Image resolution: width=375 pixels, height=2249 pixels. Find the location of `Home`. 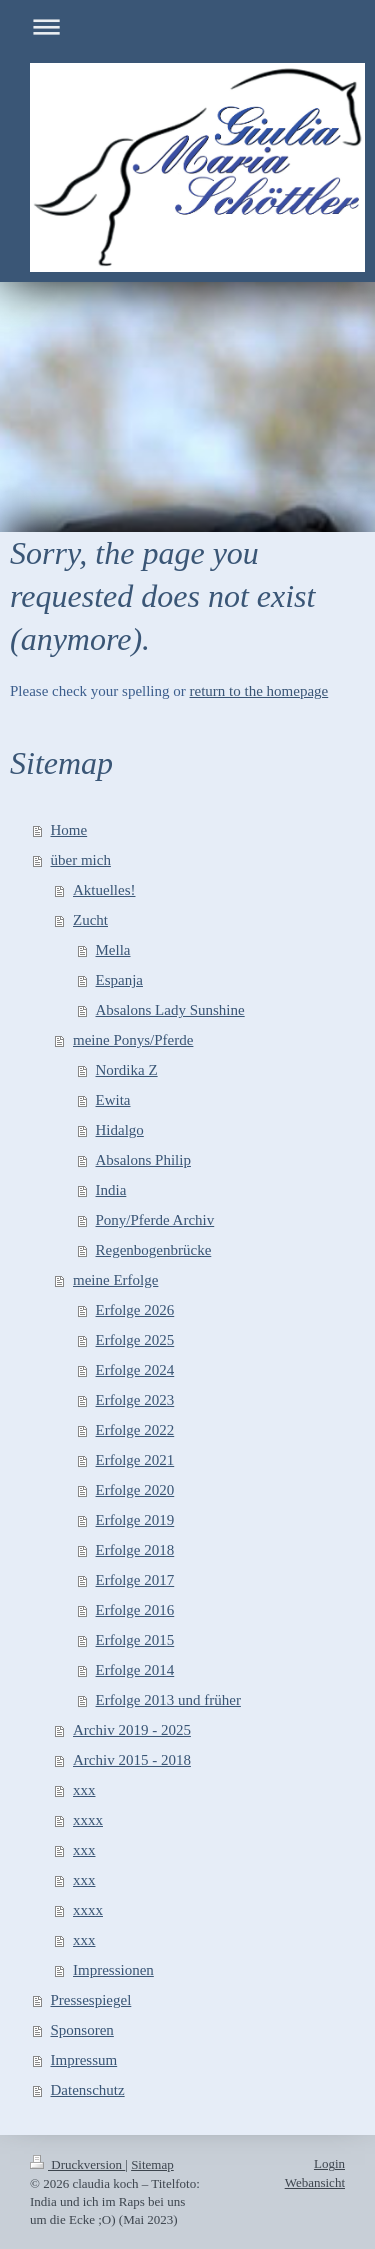

Home is located at coordinates (69, 830).